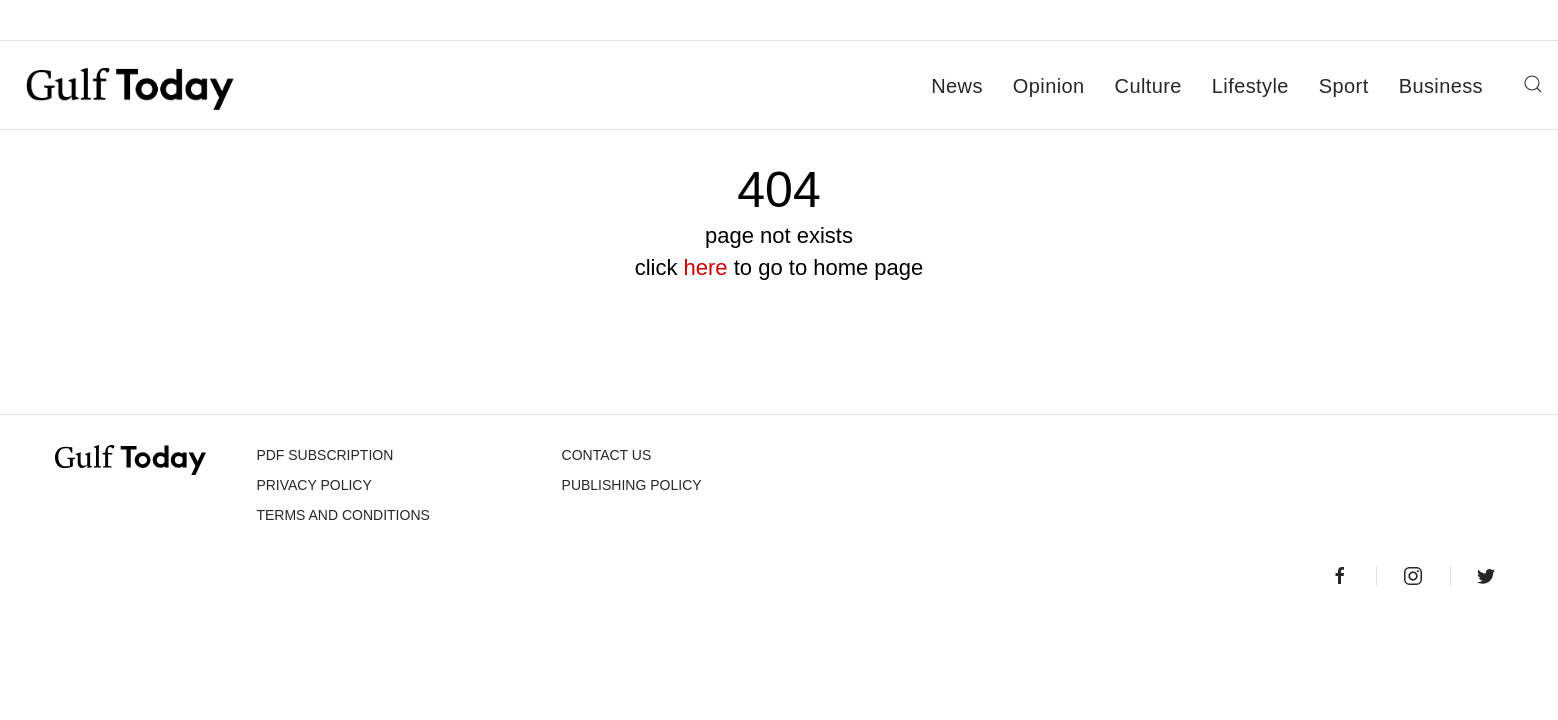 The height and width of the screenshot is (720, 1558). Describe the element at coordinates (957, 86) in the screenshot. I see `News` at that location.